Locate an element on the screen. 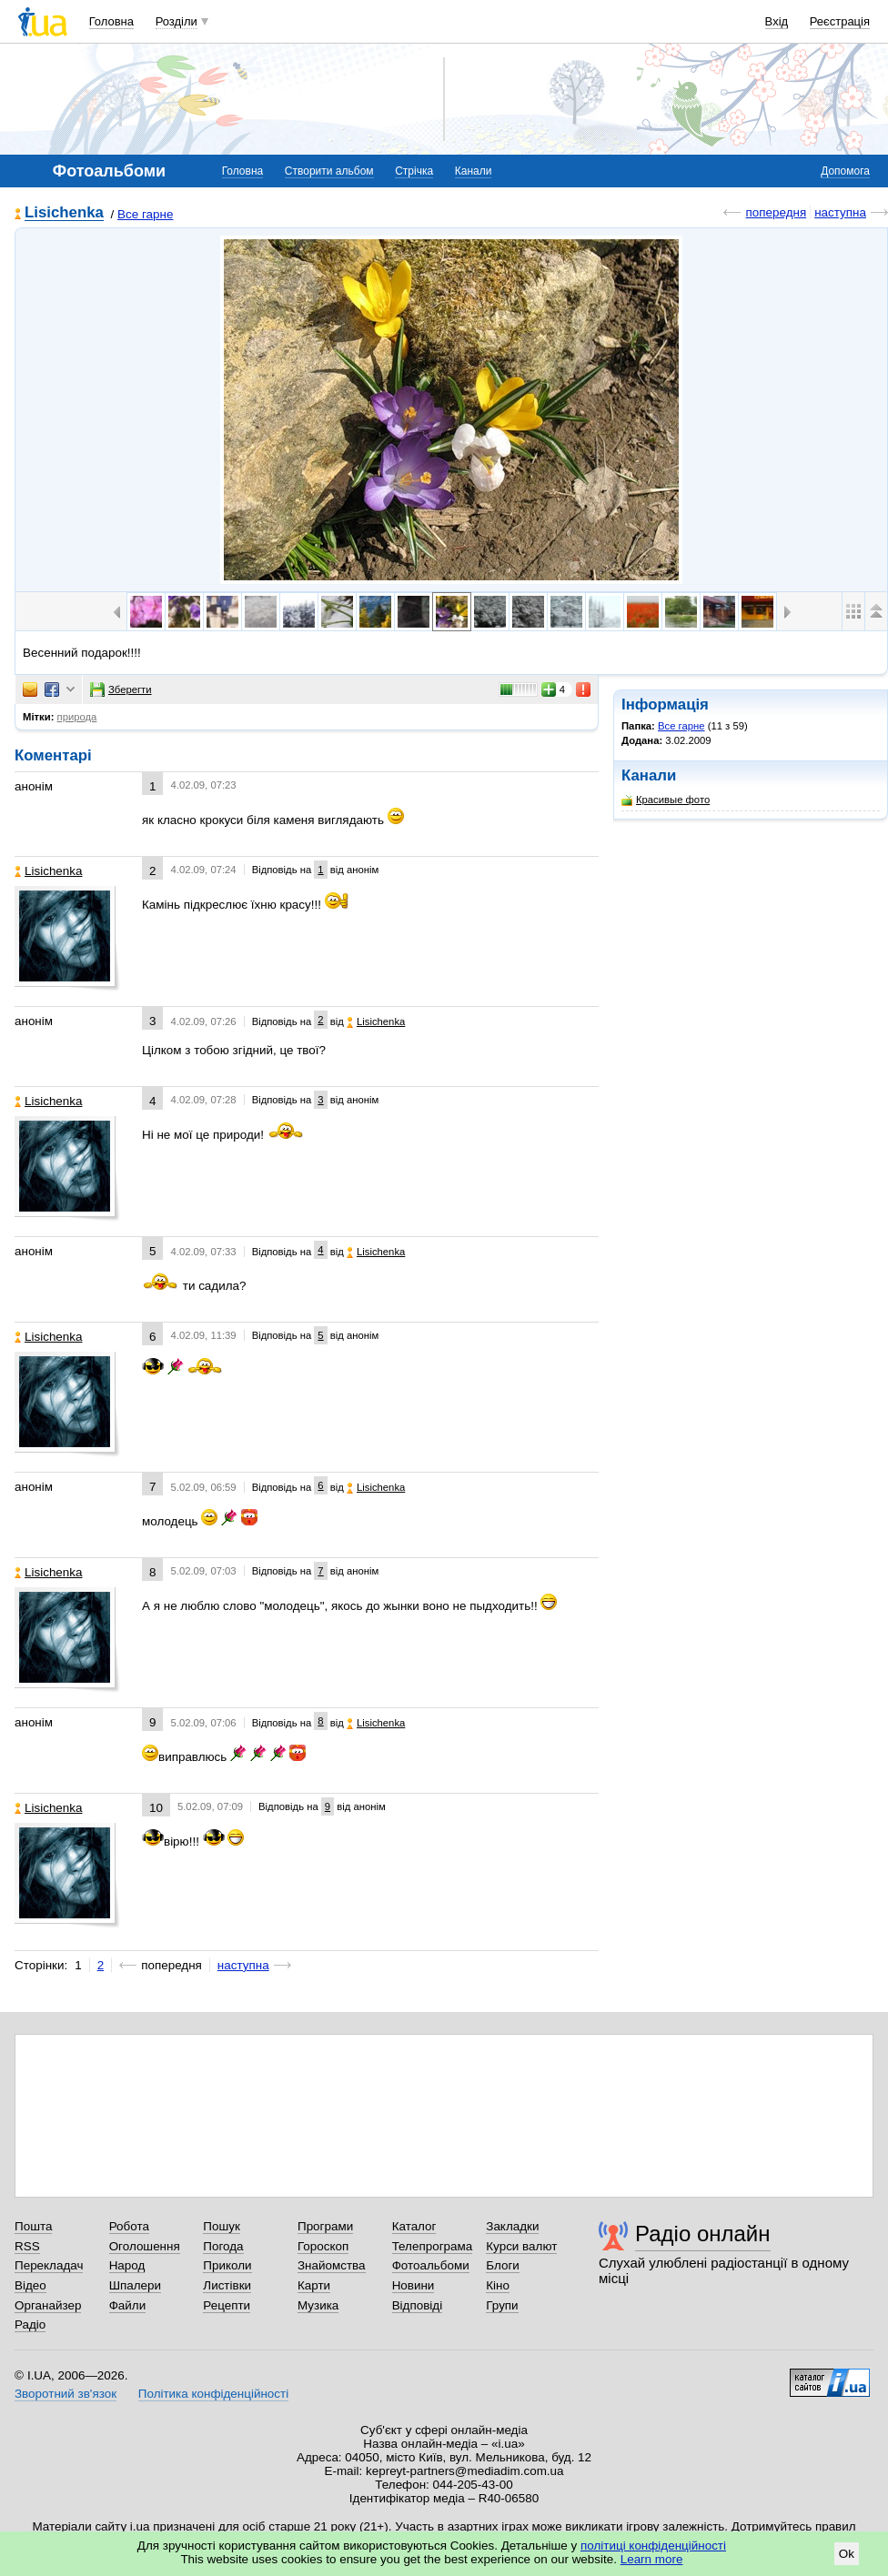 Image resolution: width=888 pixels, height=2576 pixels. Робота is located at coordinates (129, 2226).